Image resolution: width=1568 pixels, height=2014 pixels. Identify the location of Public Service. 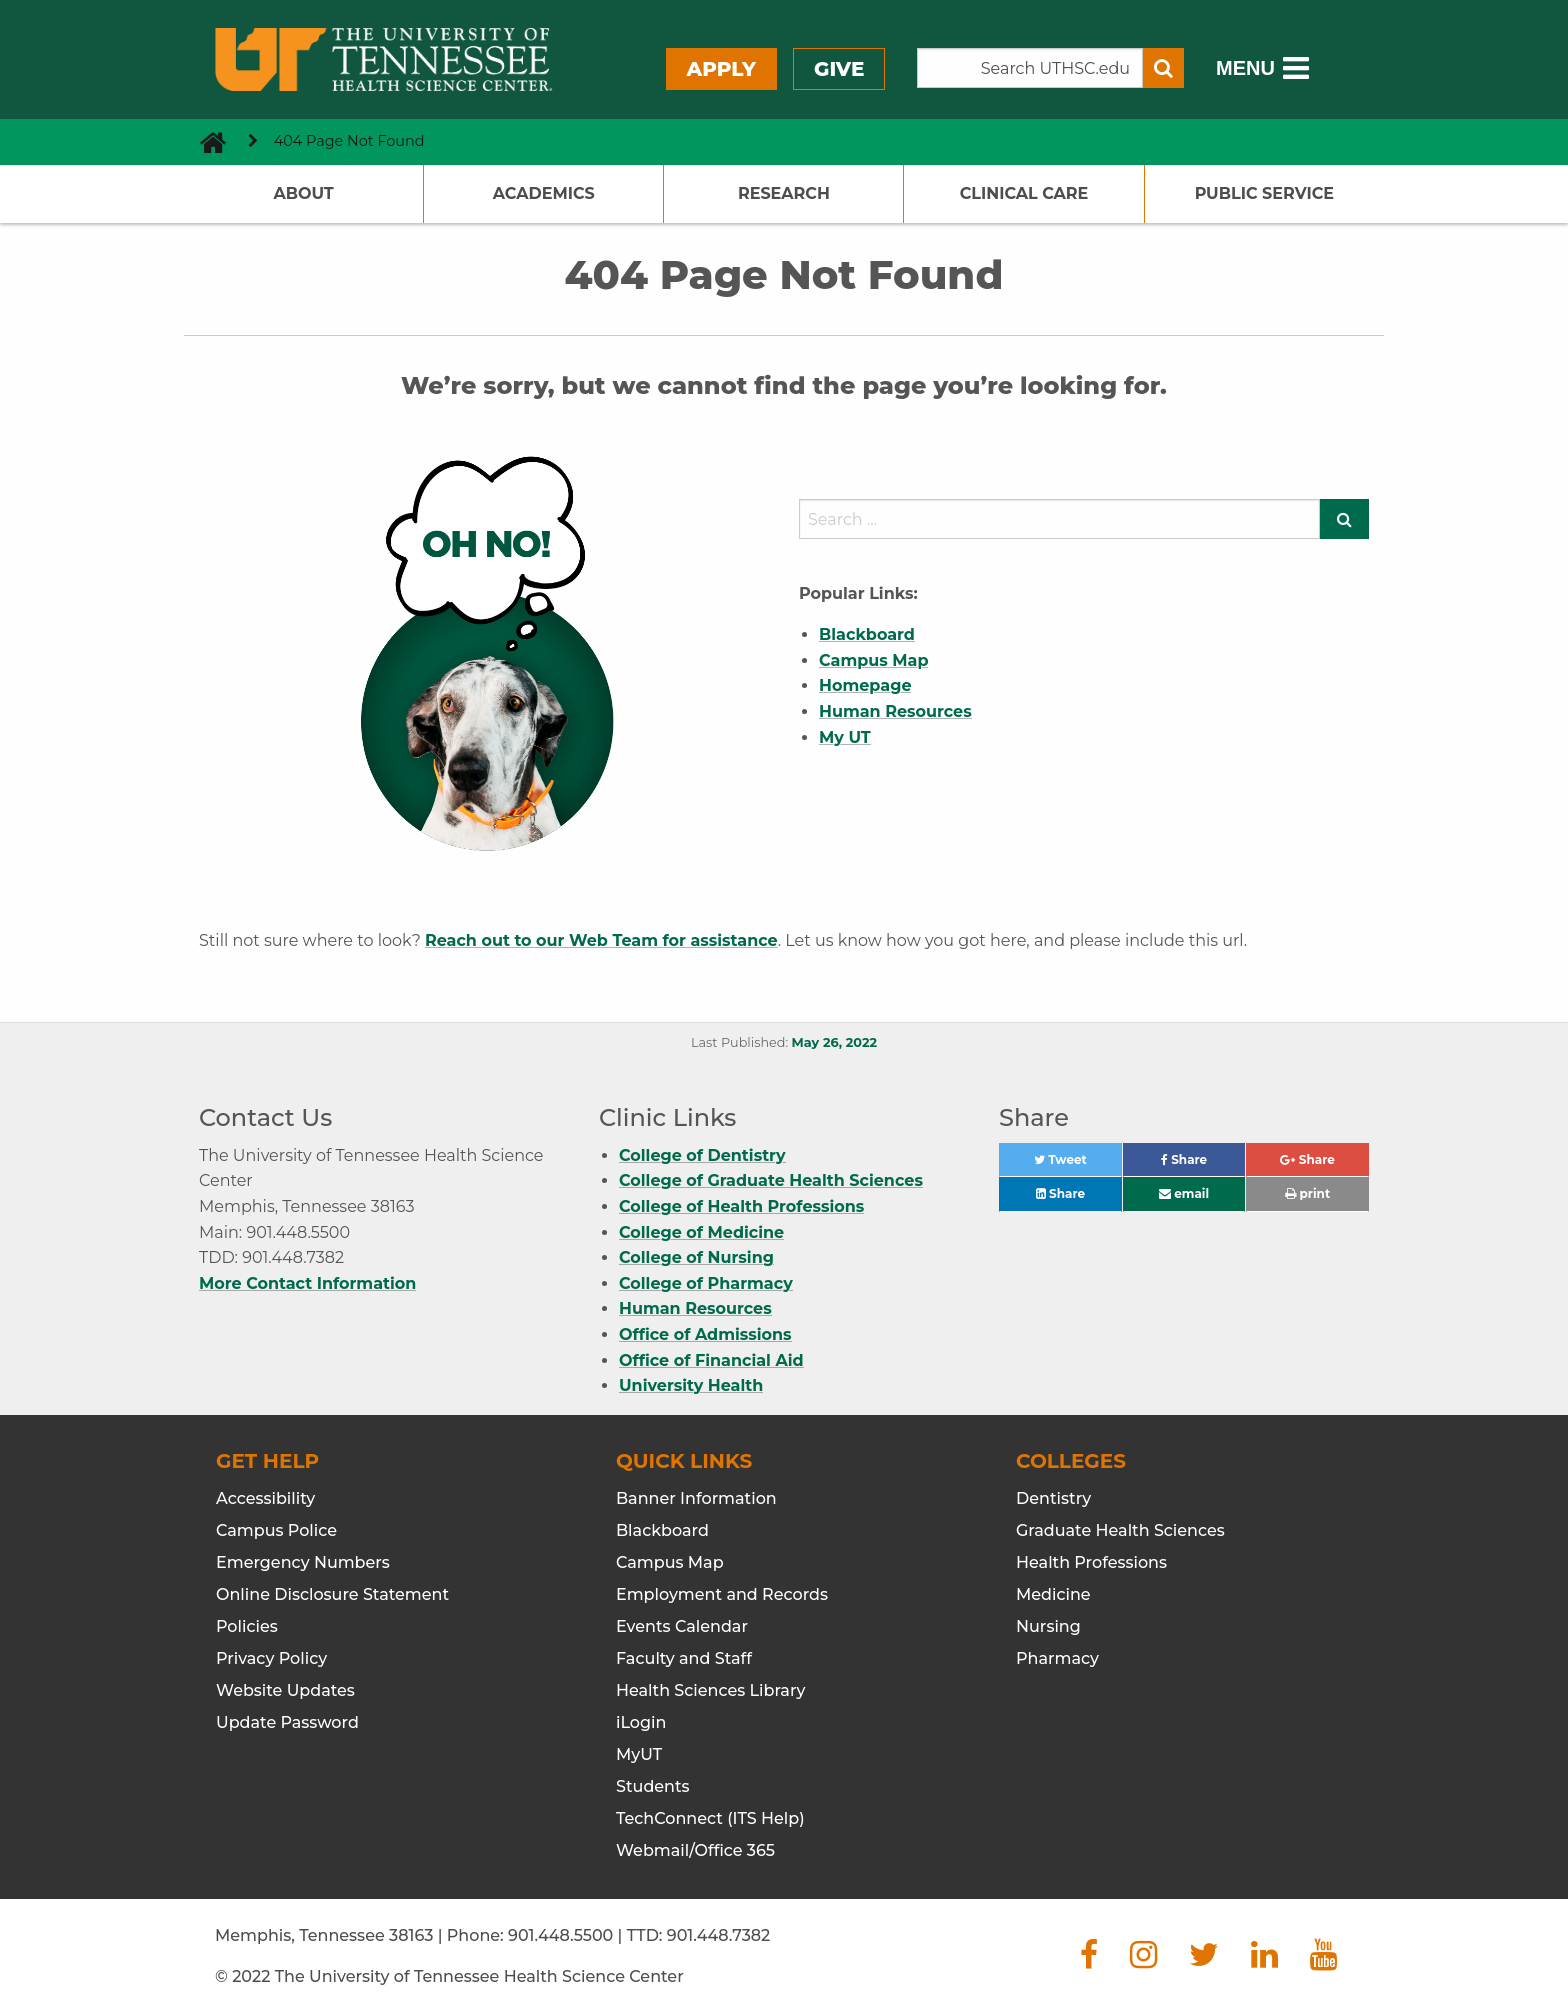
(1264, 193).